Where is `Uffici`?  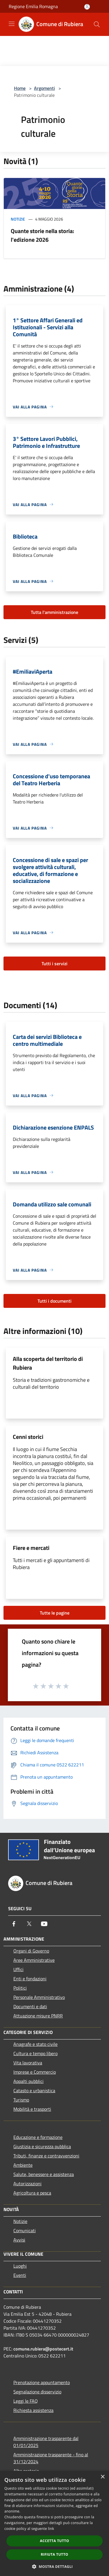 Uffici is located at coordinates (18, 1969).